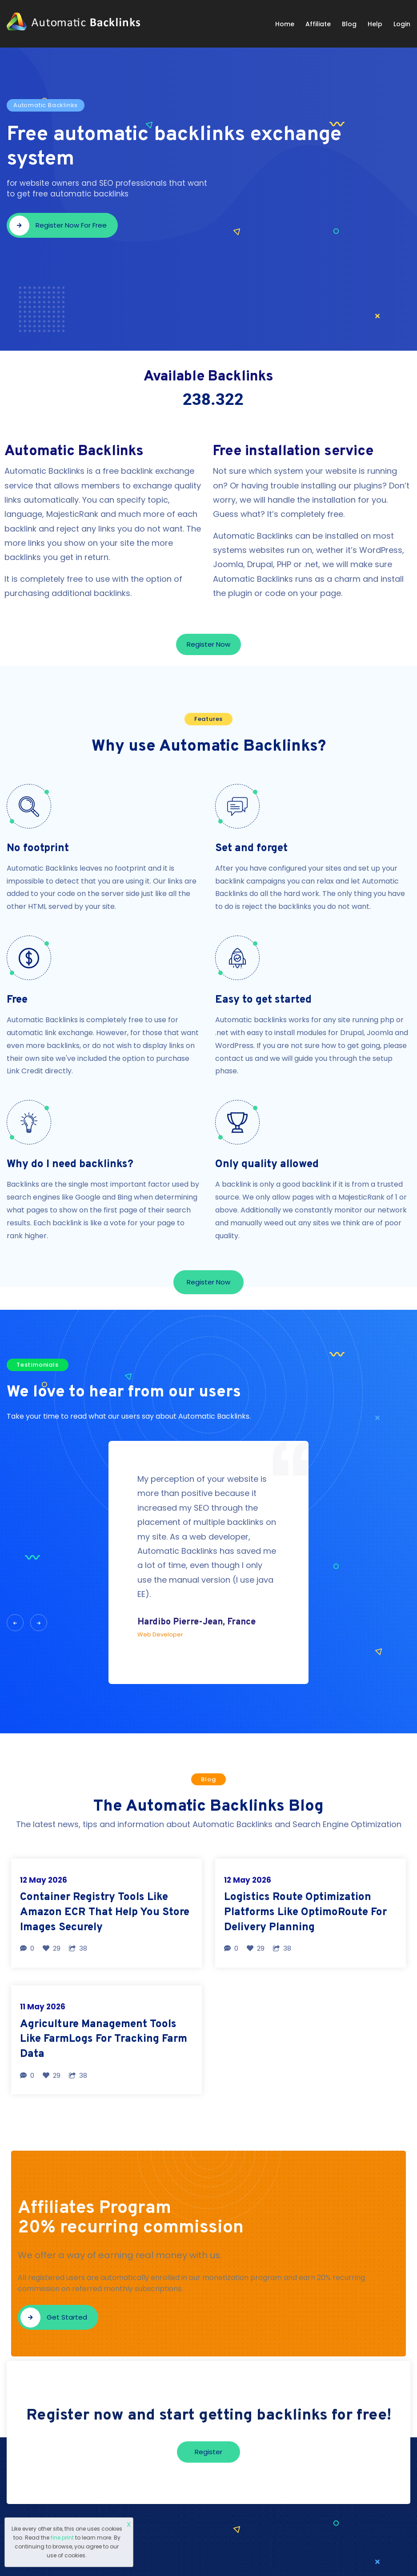  I want to click on 29, so click(51, 1948).